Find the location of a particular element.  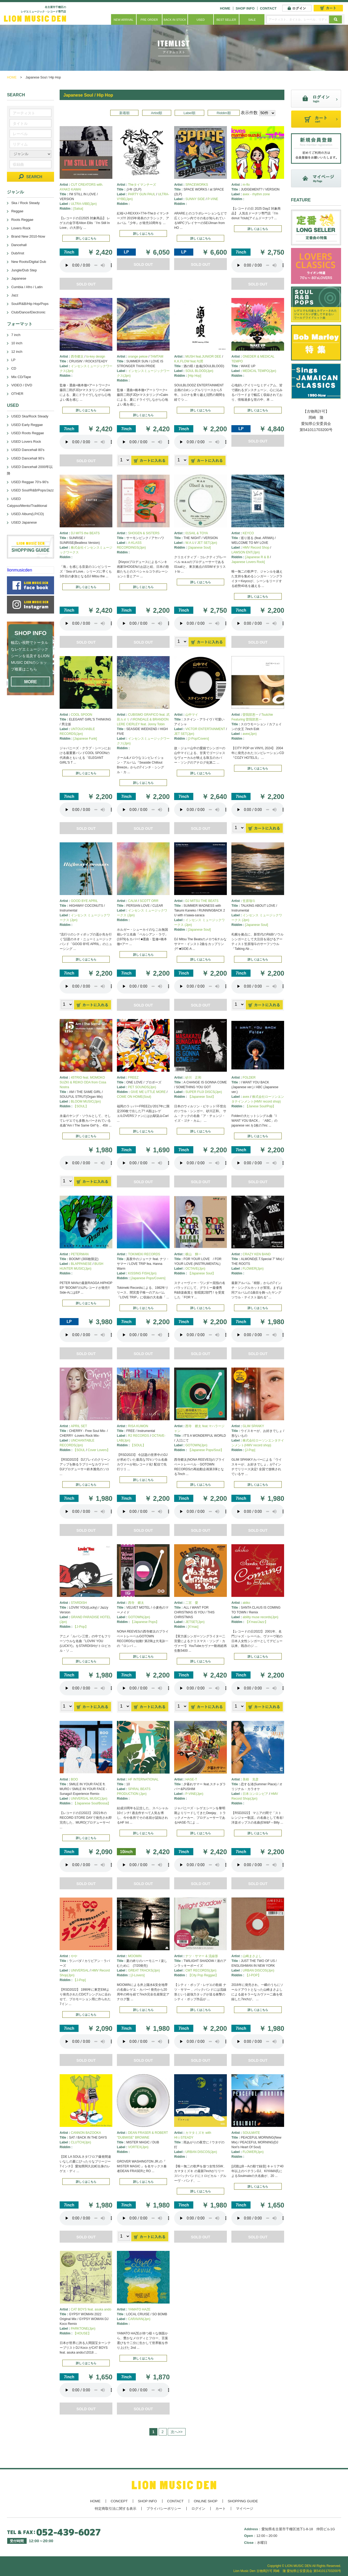

SHOP INFO is located at coordinates (245, 8).